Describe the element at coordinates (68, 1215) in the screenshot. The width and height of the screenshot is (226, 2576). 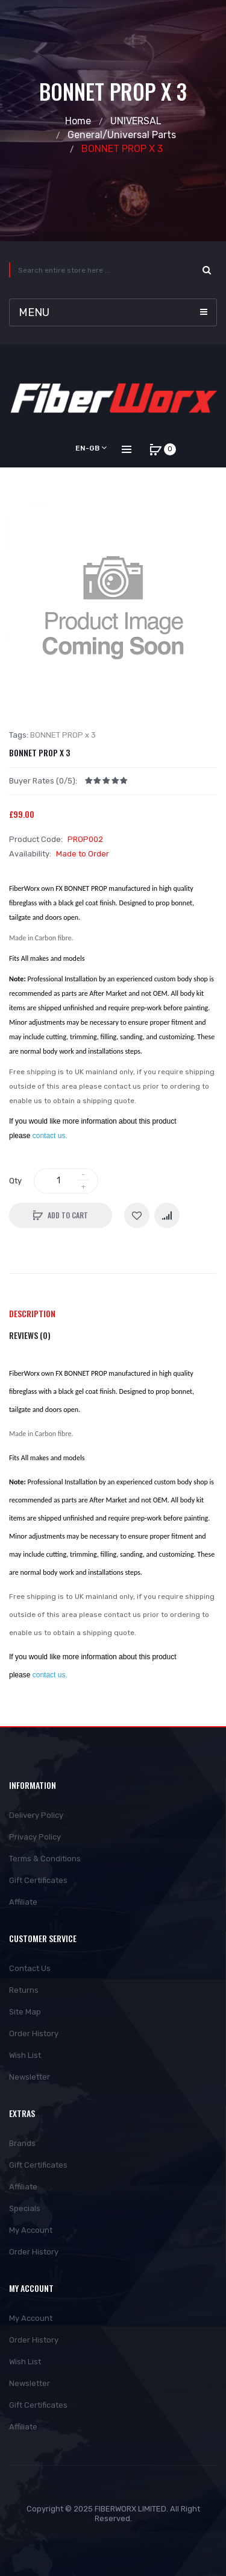
I see `Add to Cart` at that location.